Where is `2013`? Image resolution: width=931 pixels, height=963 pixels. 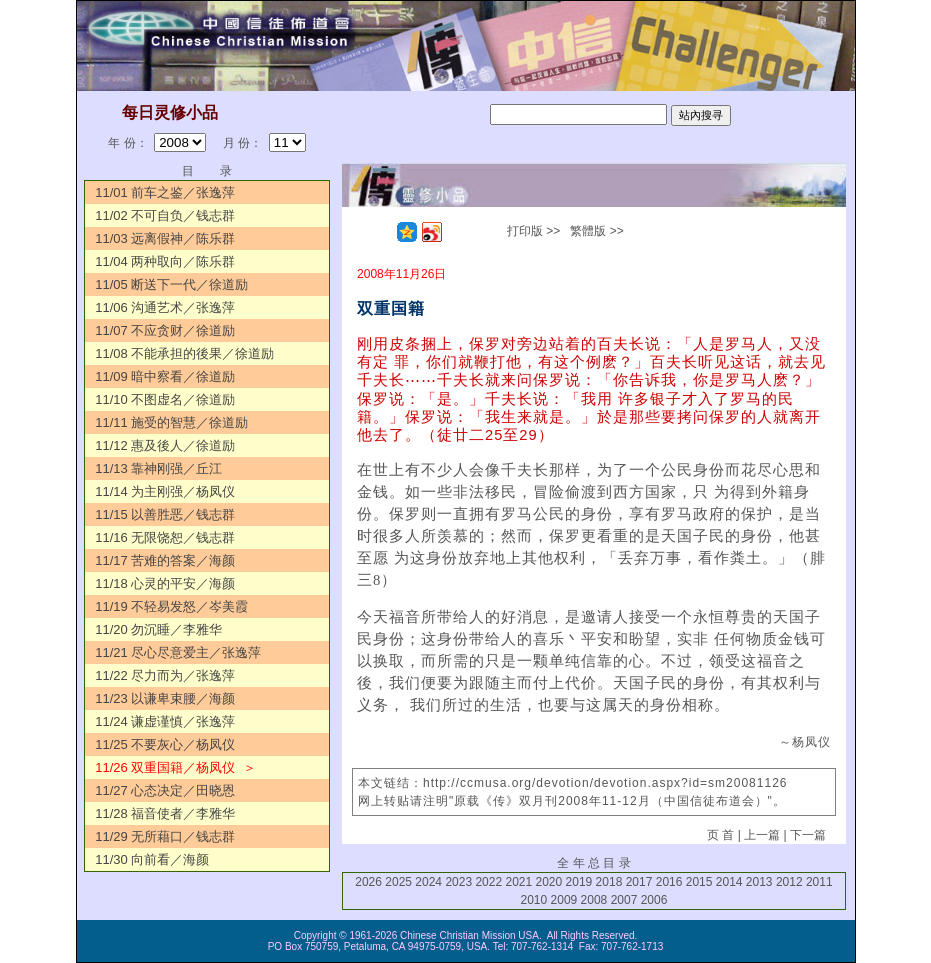 2013 is located at coordinates (759, 882).